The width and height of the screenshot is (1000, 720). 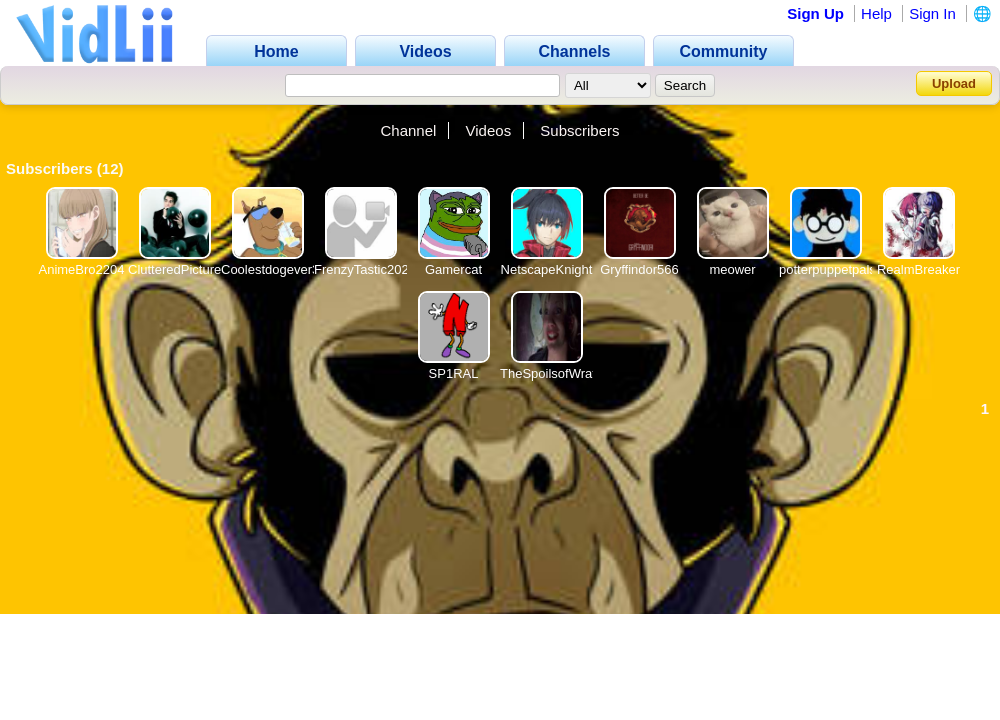 What do you see at coordinates (954, 83) in the screenshot?
I see `Upload` at bounding box center [954, 83].